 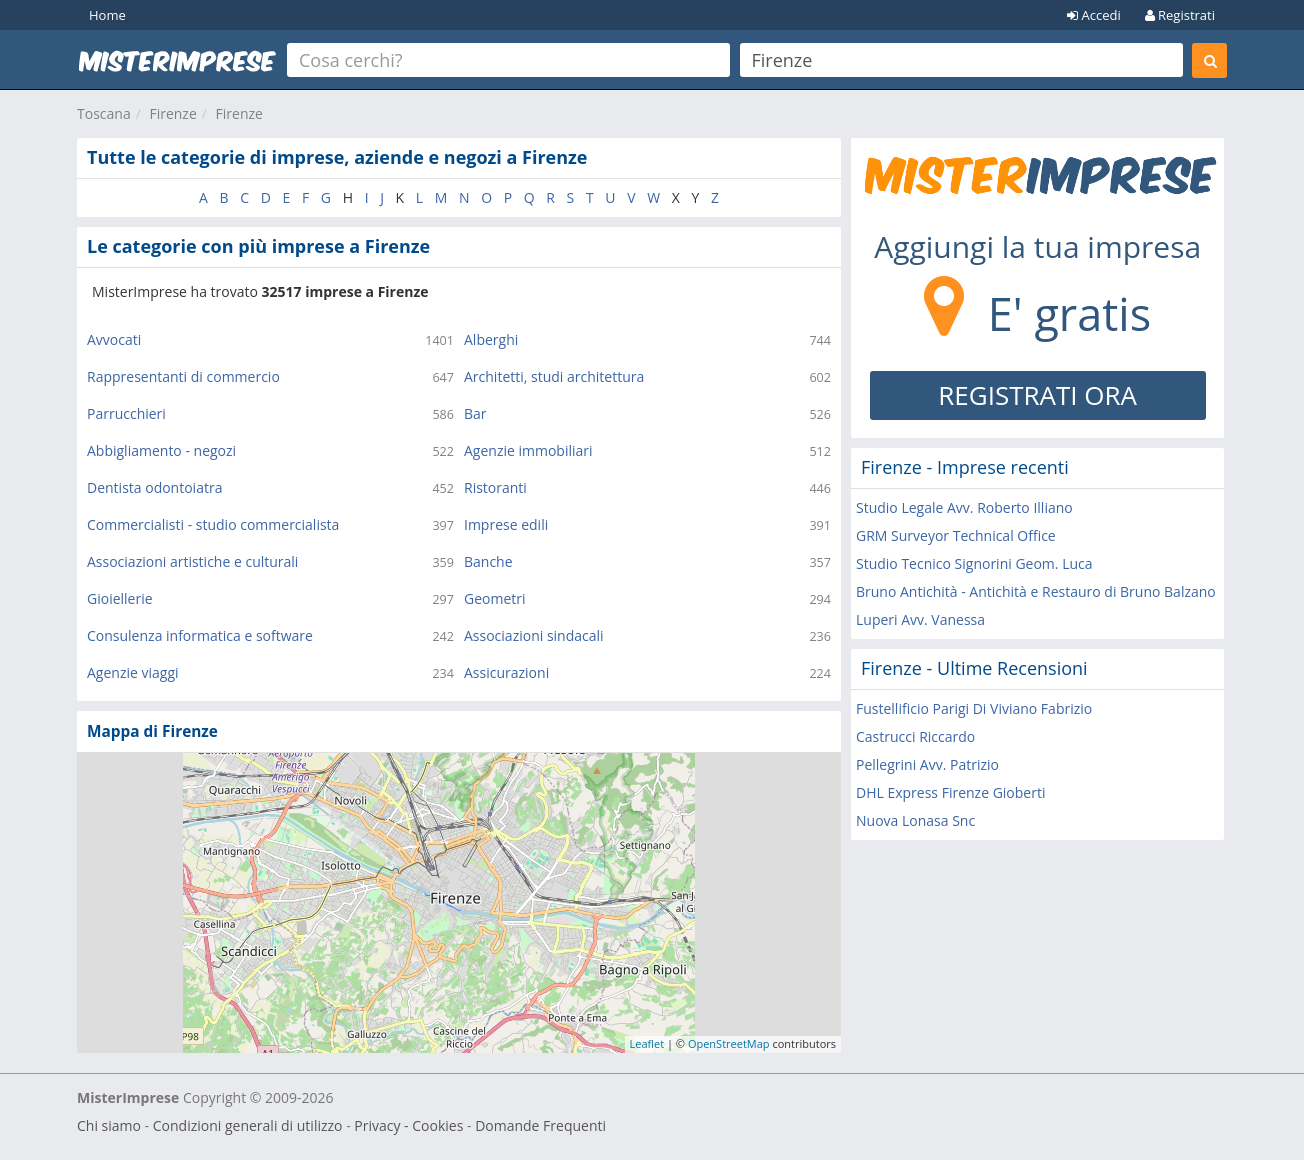 I want to click on Consulenza informatica e software, so click(x=200, y=635).